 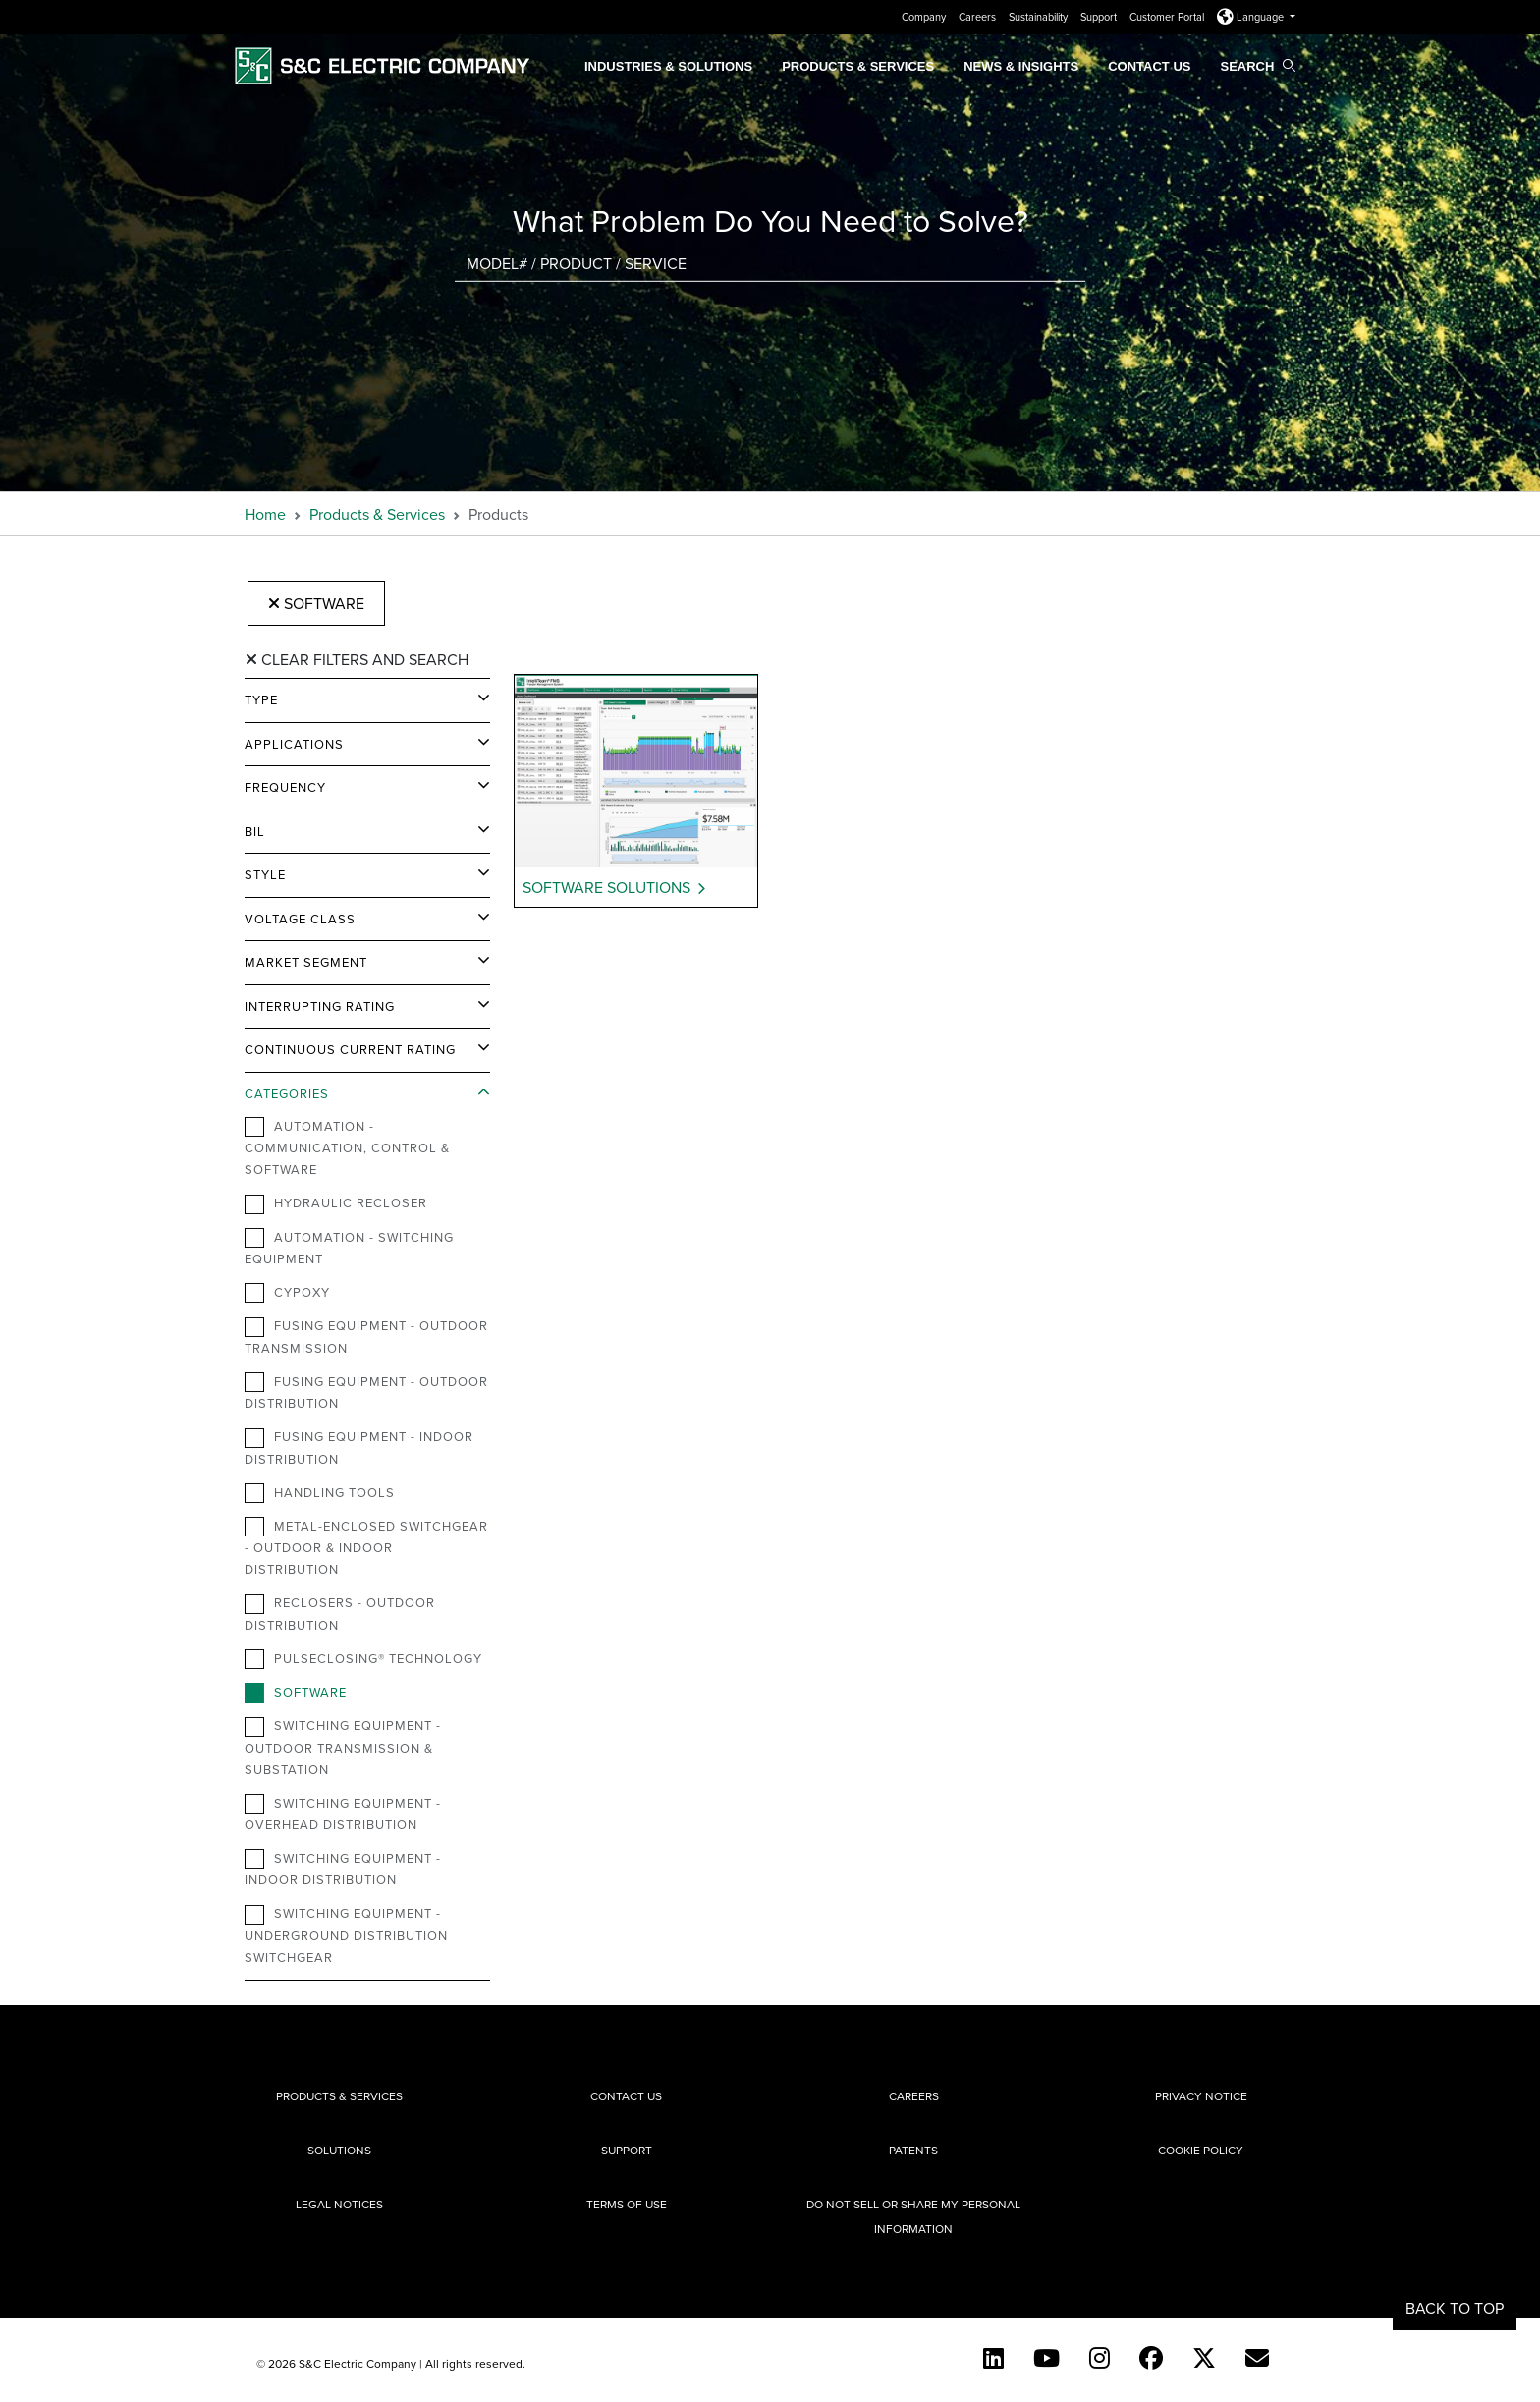 What do you see at coordinates (1252, 17) in the screenshot?
I see `Language [button]` at bounding box center [1252, 17].